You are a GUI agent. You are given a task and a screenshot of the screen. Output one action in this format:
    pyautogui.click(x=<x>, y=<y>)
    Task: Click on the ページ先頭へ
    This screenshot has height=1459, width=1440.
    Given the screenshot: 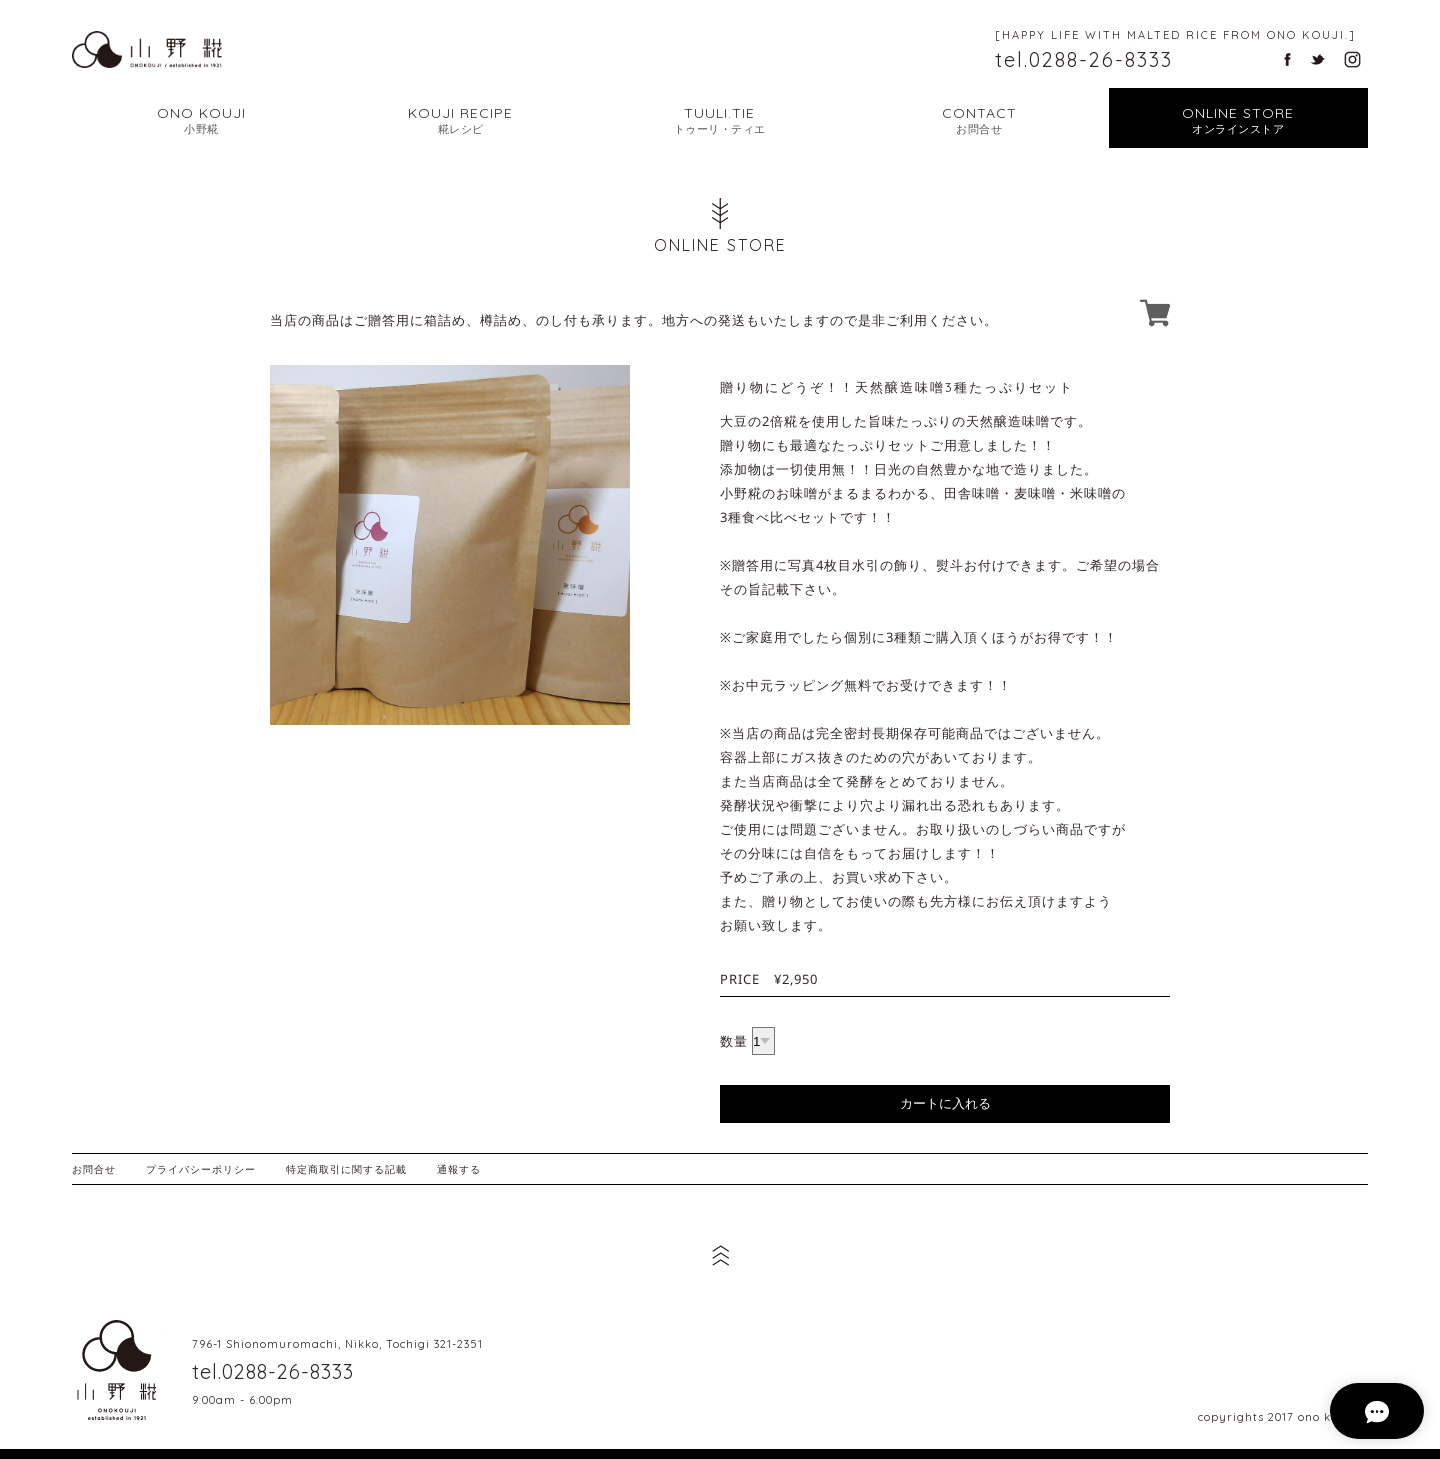 What is the action you would take?
    pyautogui.click(x=720, y=1255)
    